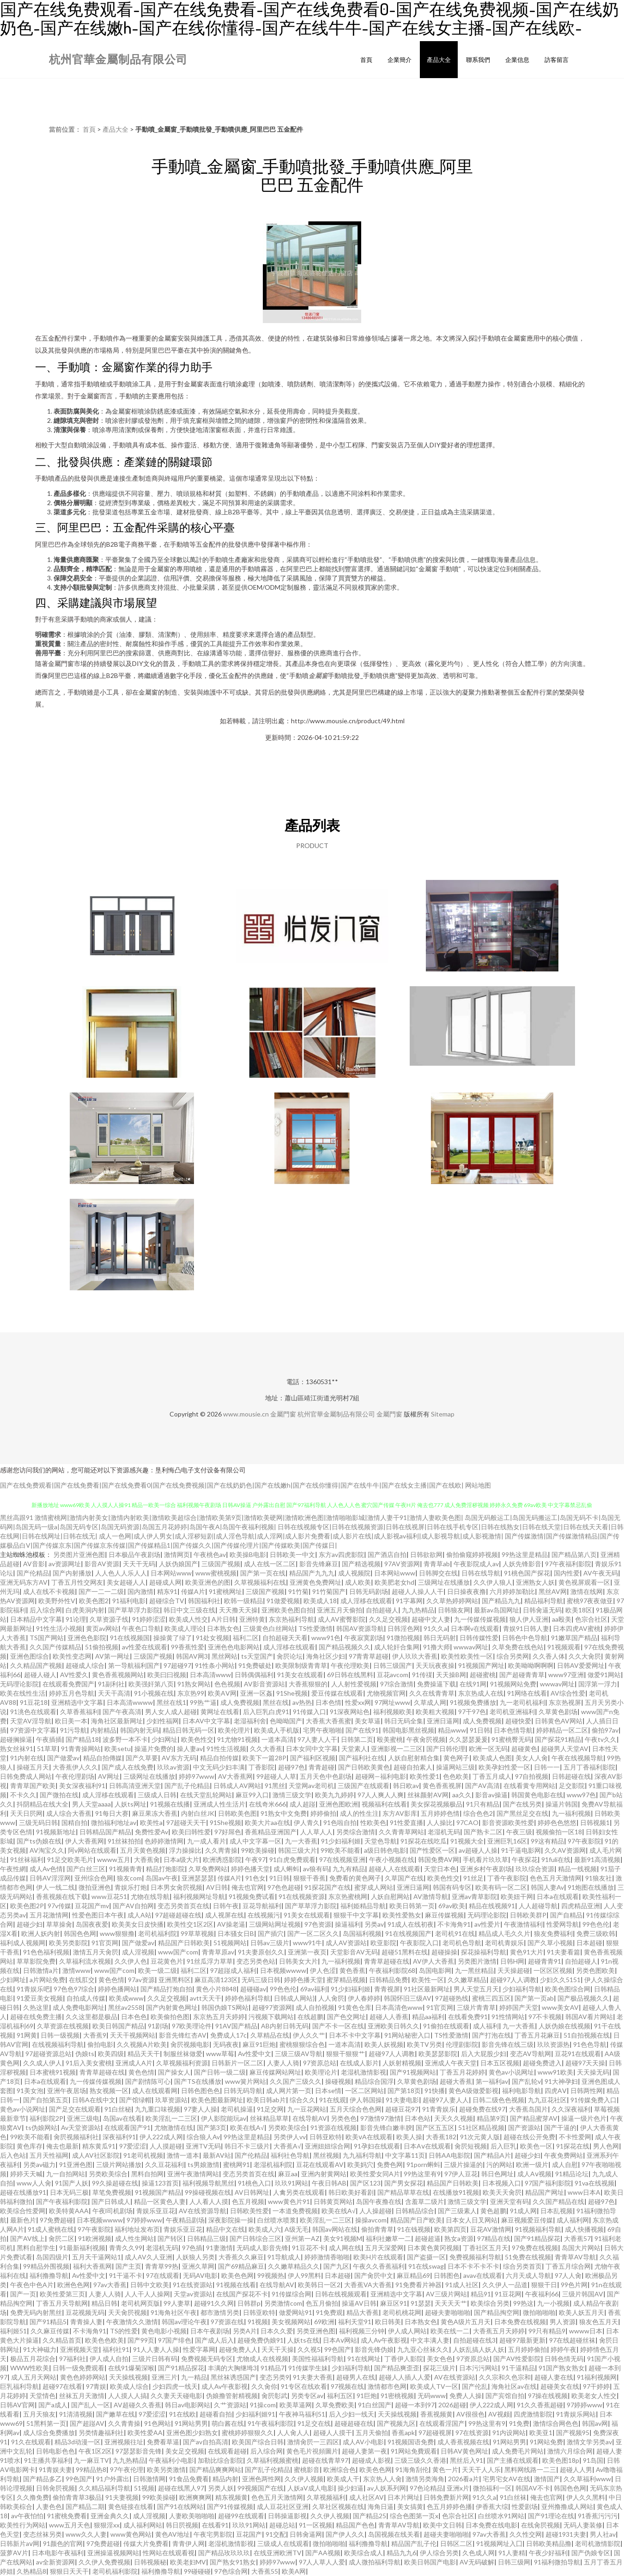  I want to click on 日韩高清亚洲天堂, so click(135, 1785).